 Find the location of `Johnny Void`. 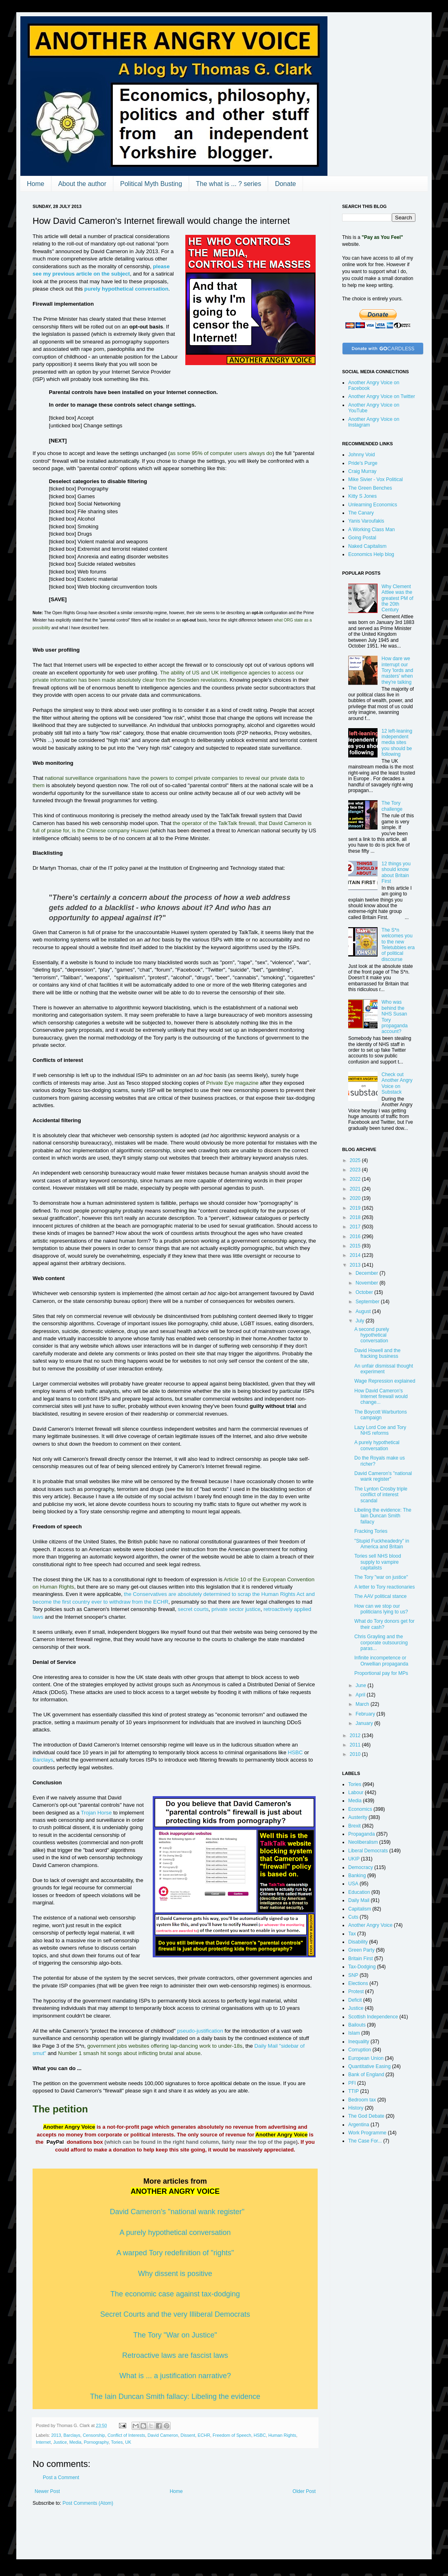

Johnny Void is located at coordinates (361, 454).